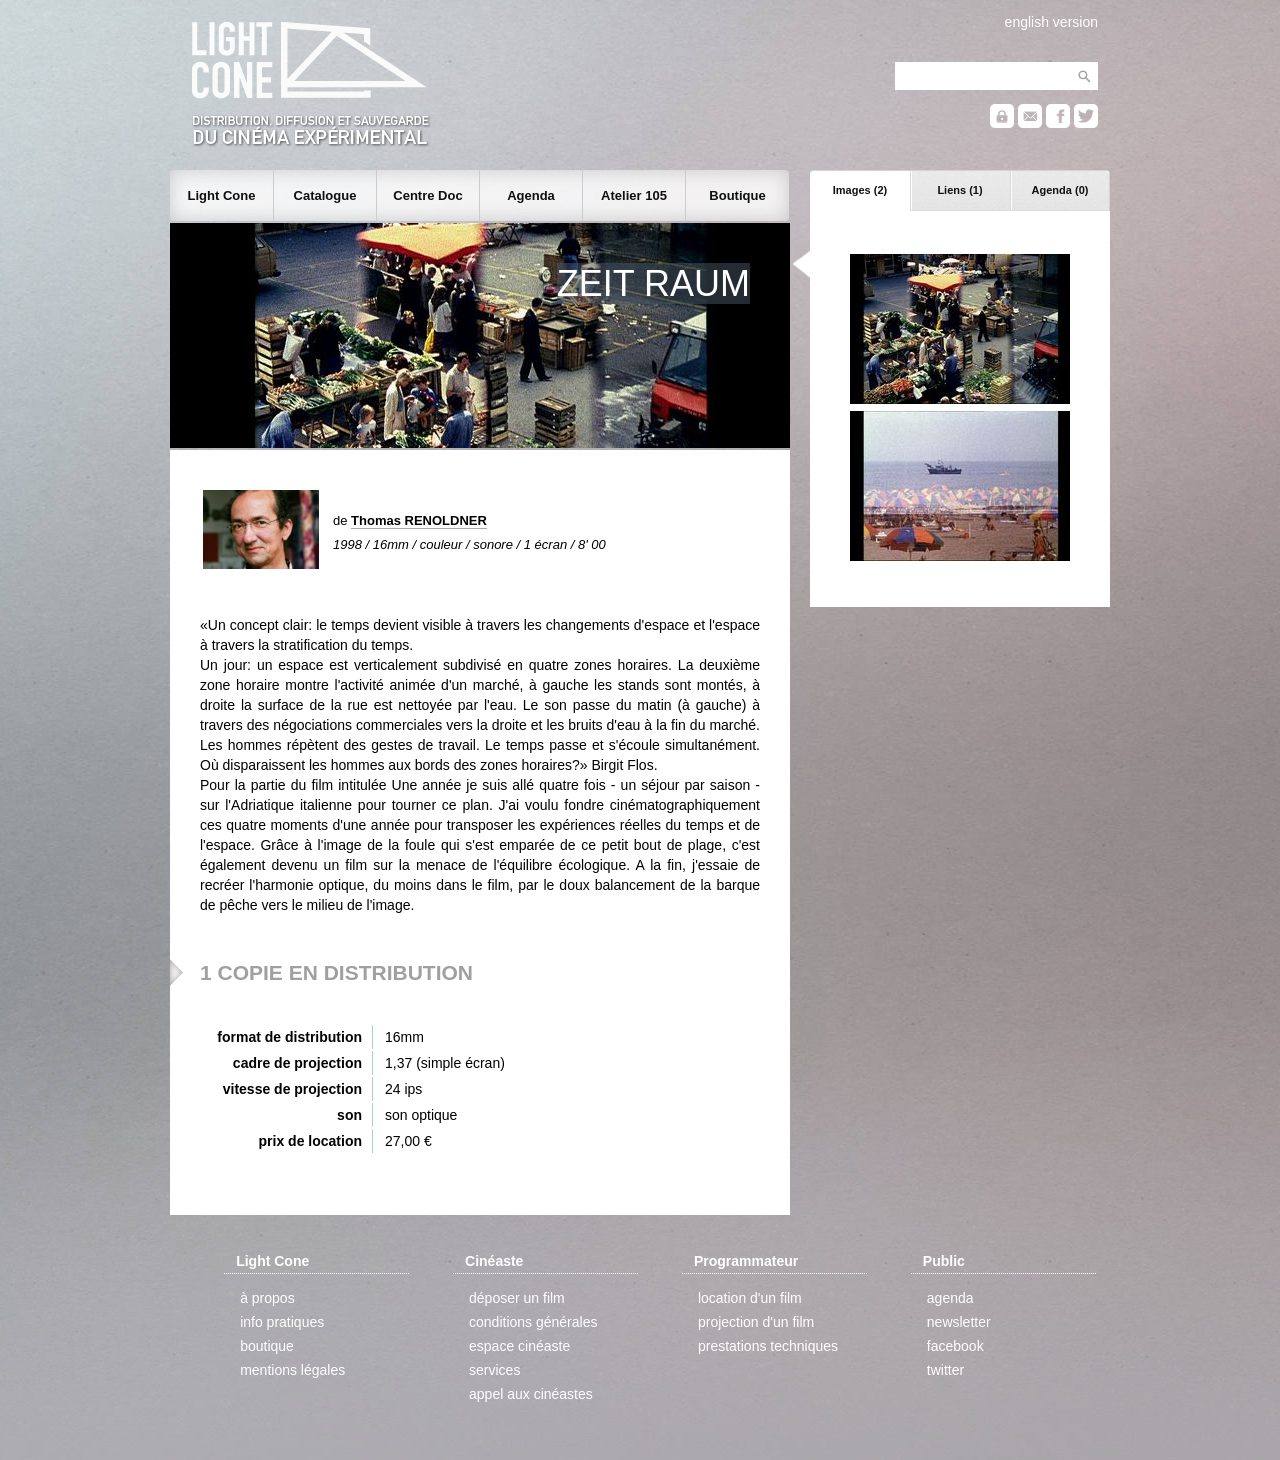 The image size is (1280, 1460). Describe the element at coordinates (419, 520) in the screenshot. I see `Thomas RENOLDNER` at that location.